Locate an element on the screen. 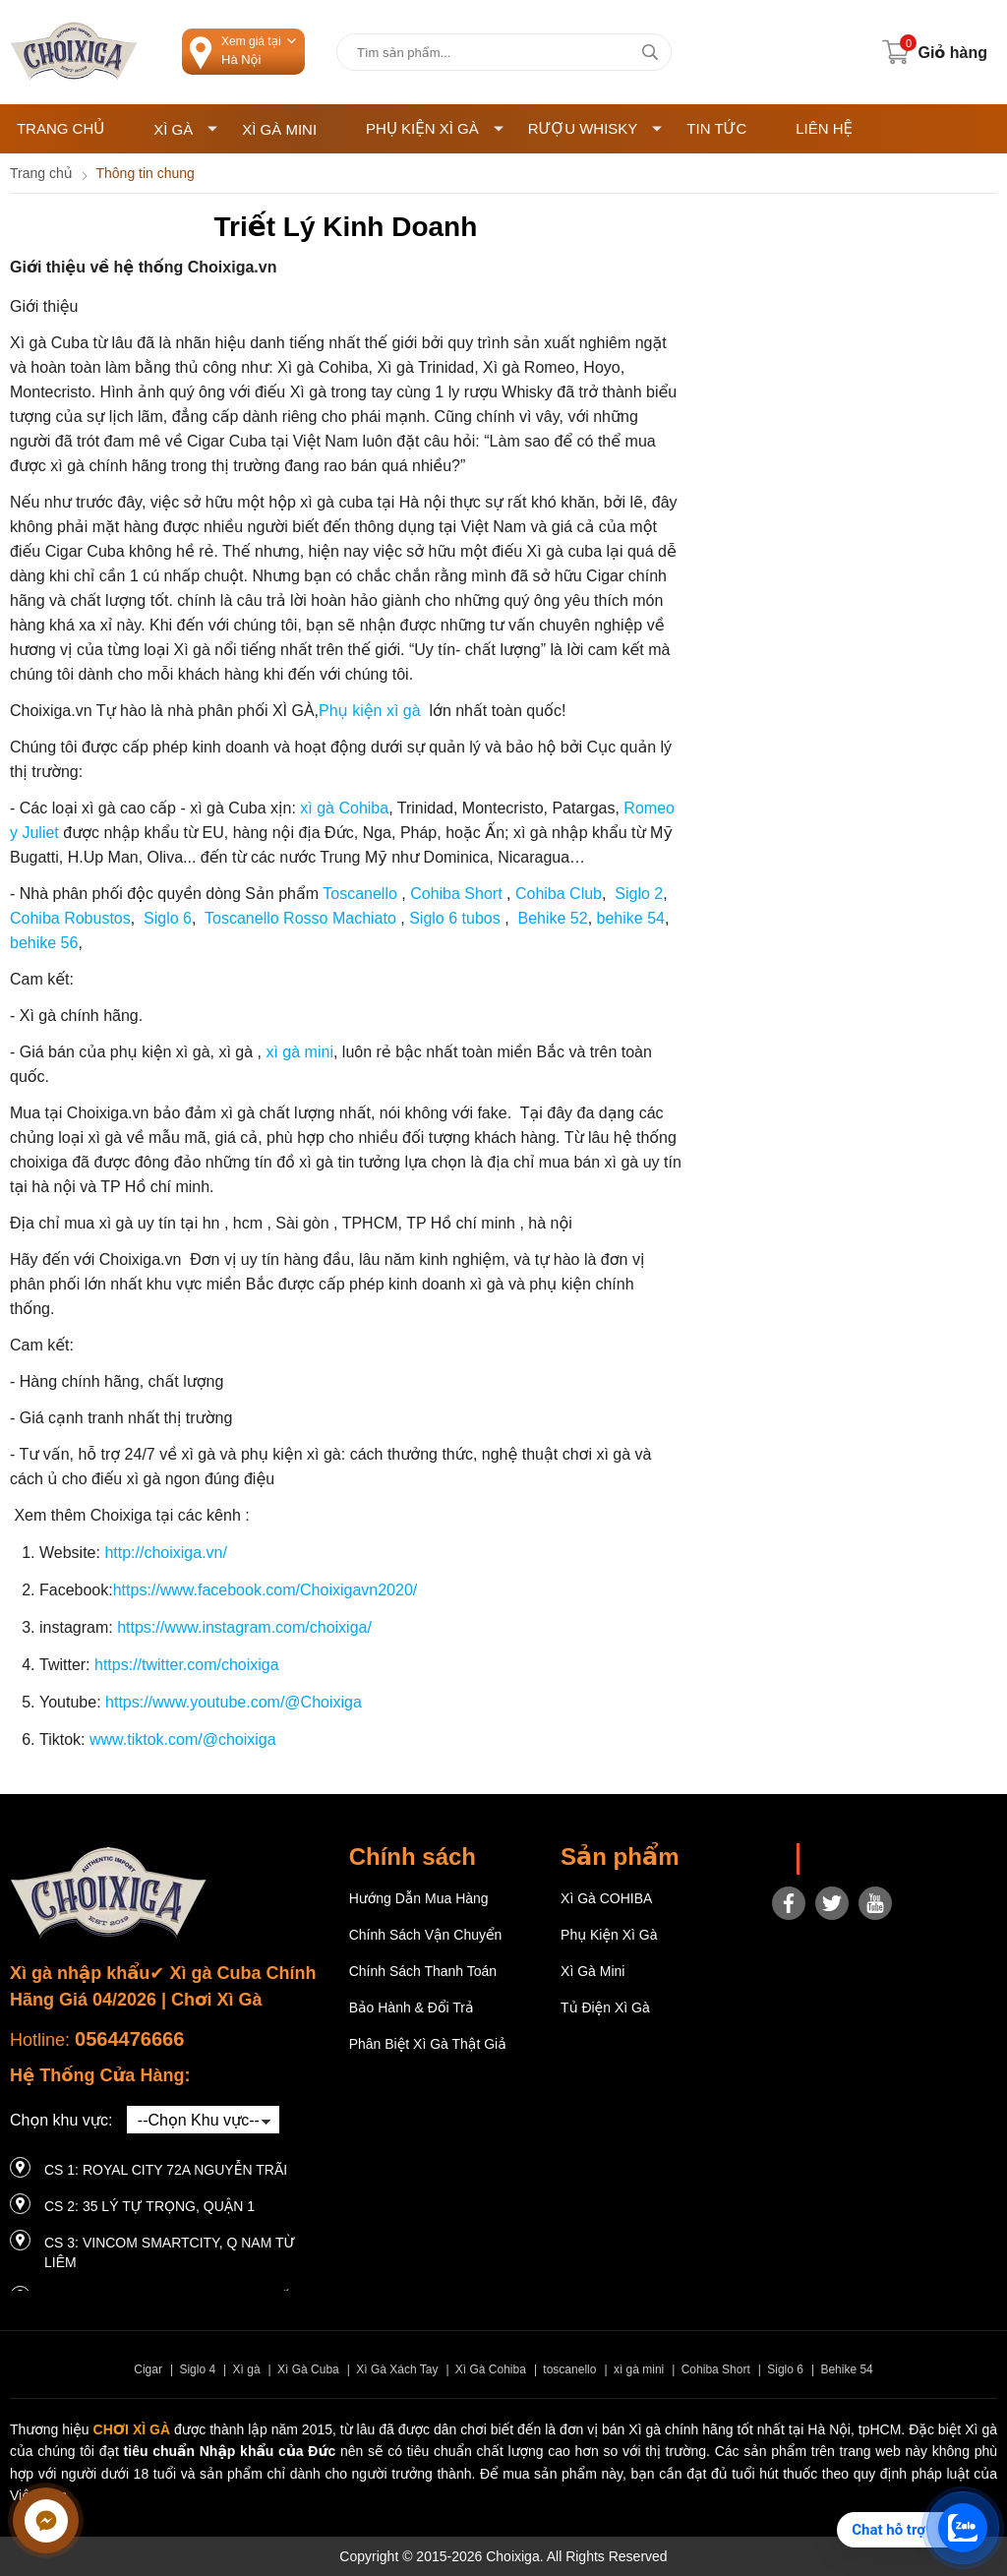 The image size is (1007, 2576). Chính sách vận chuyển is located at coordinates (426, 1935).